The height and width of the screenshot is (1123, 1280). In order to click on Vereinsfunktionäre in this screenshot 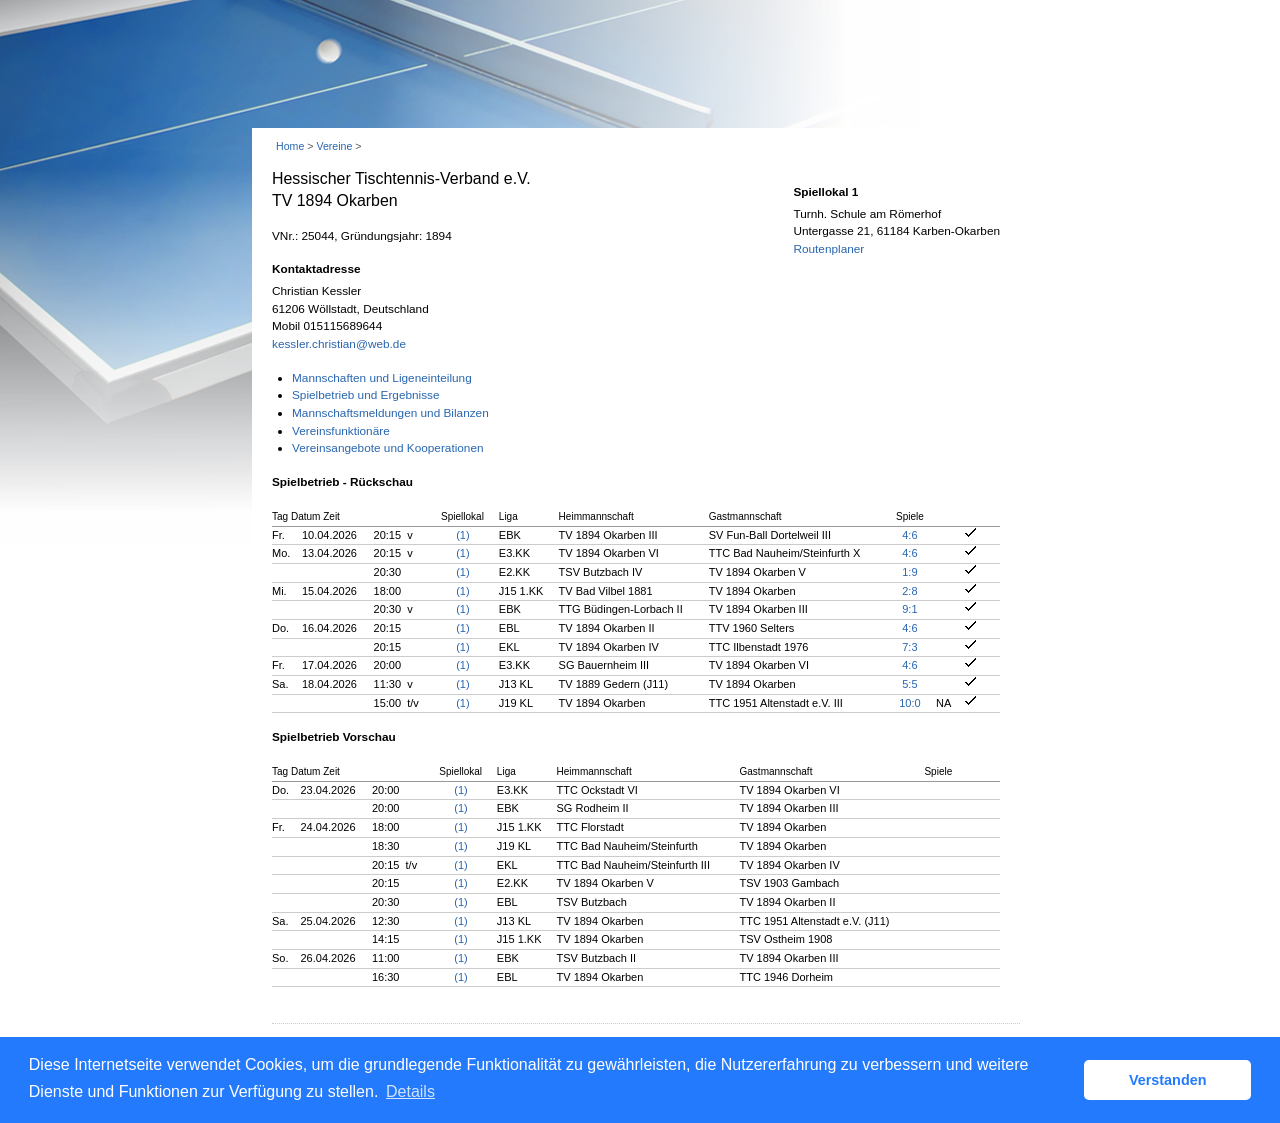, I will do `click(341, 431)`.